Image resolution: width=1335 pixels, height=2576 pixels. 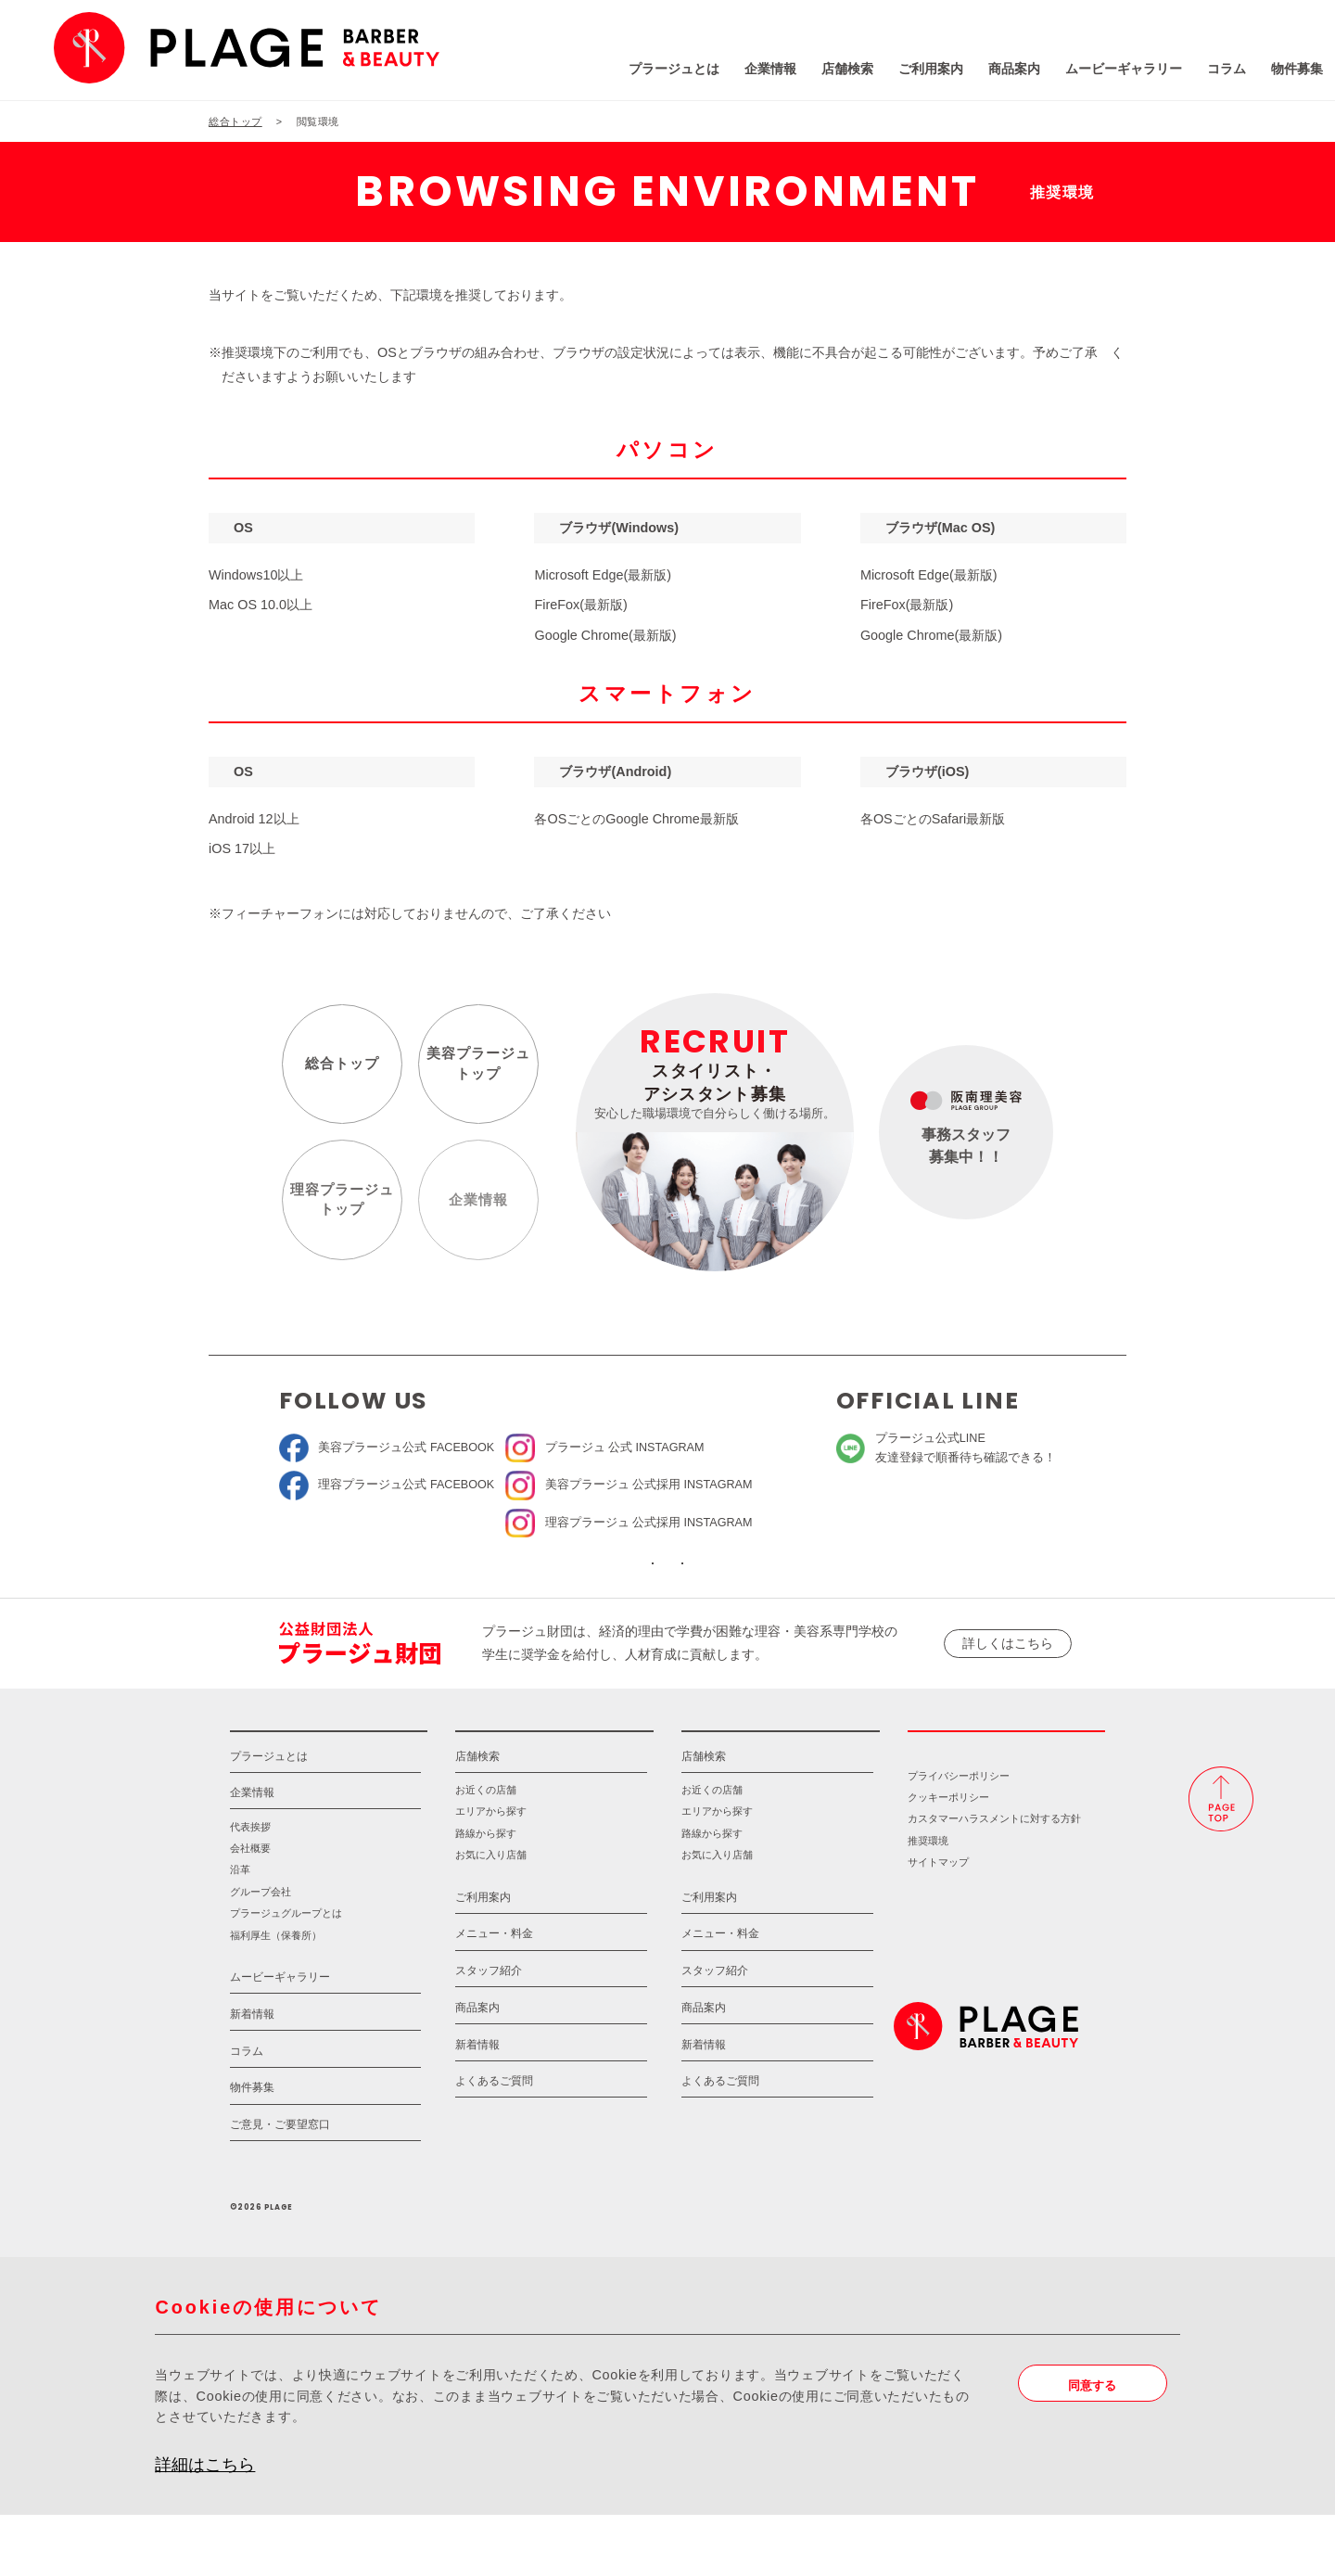 What do you see at coordinates (250, 1909) in the screenshot?
I see `会社概要` at bounding box center [250, 1909].